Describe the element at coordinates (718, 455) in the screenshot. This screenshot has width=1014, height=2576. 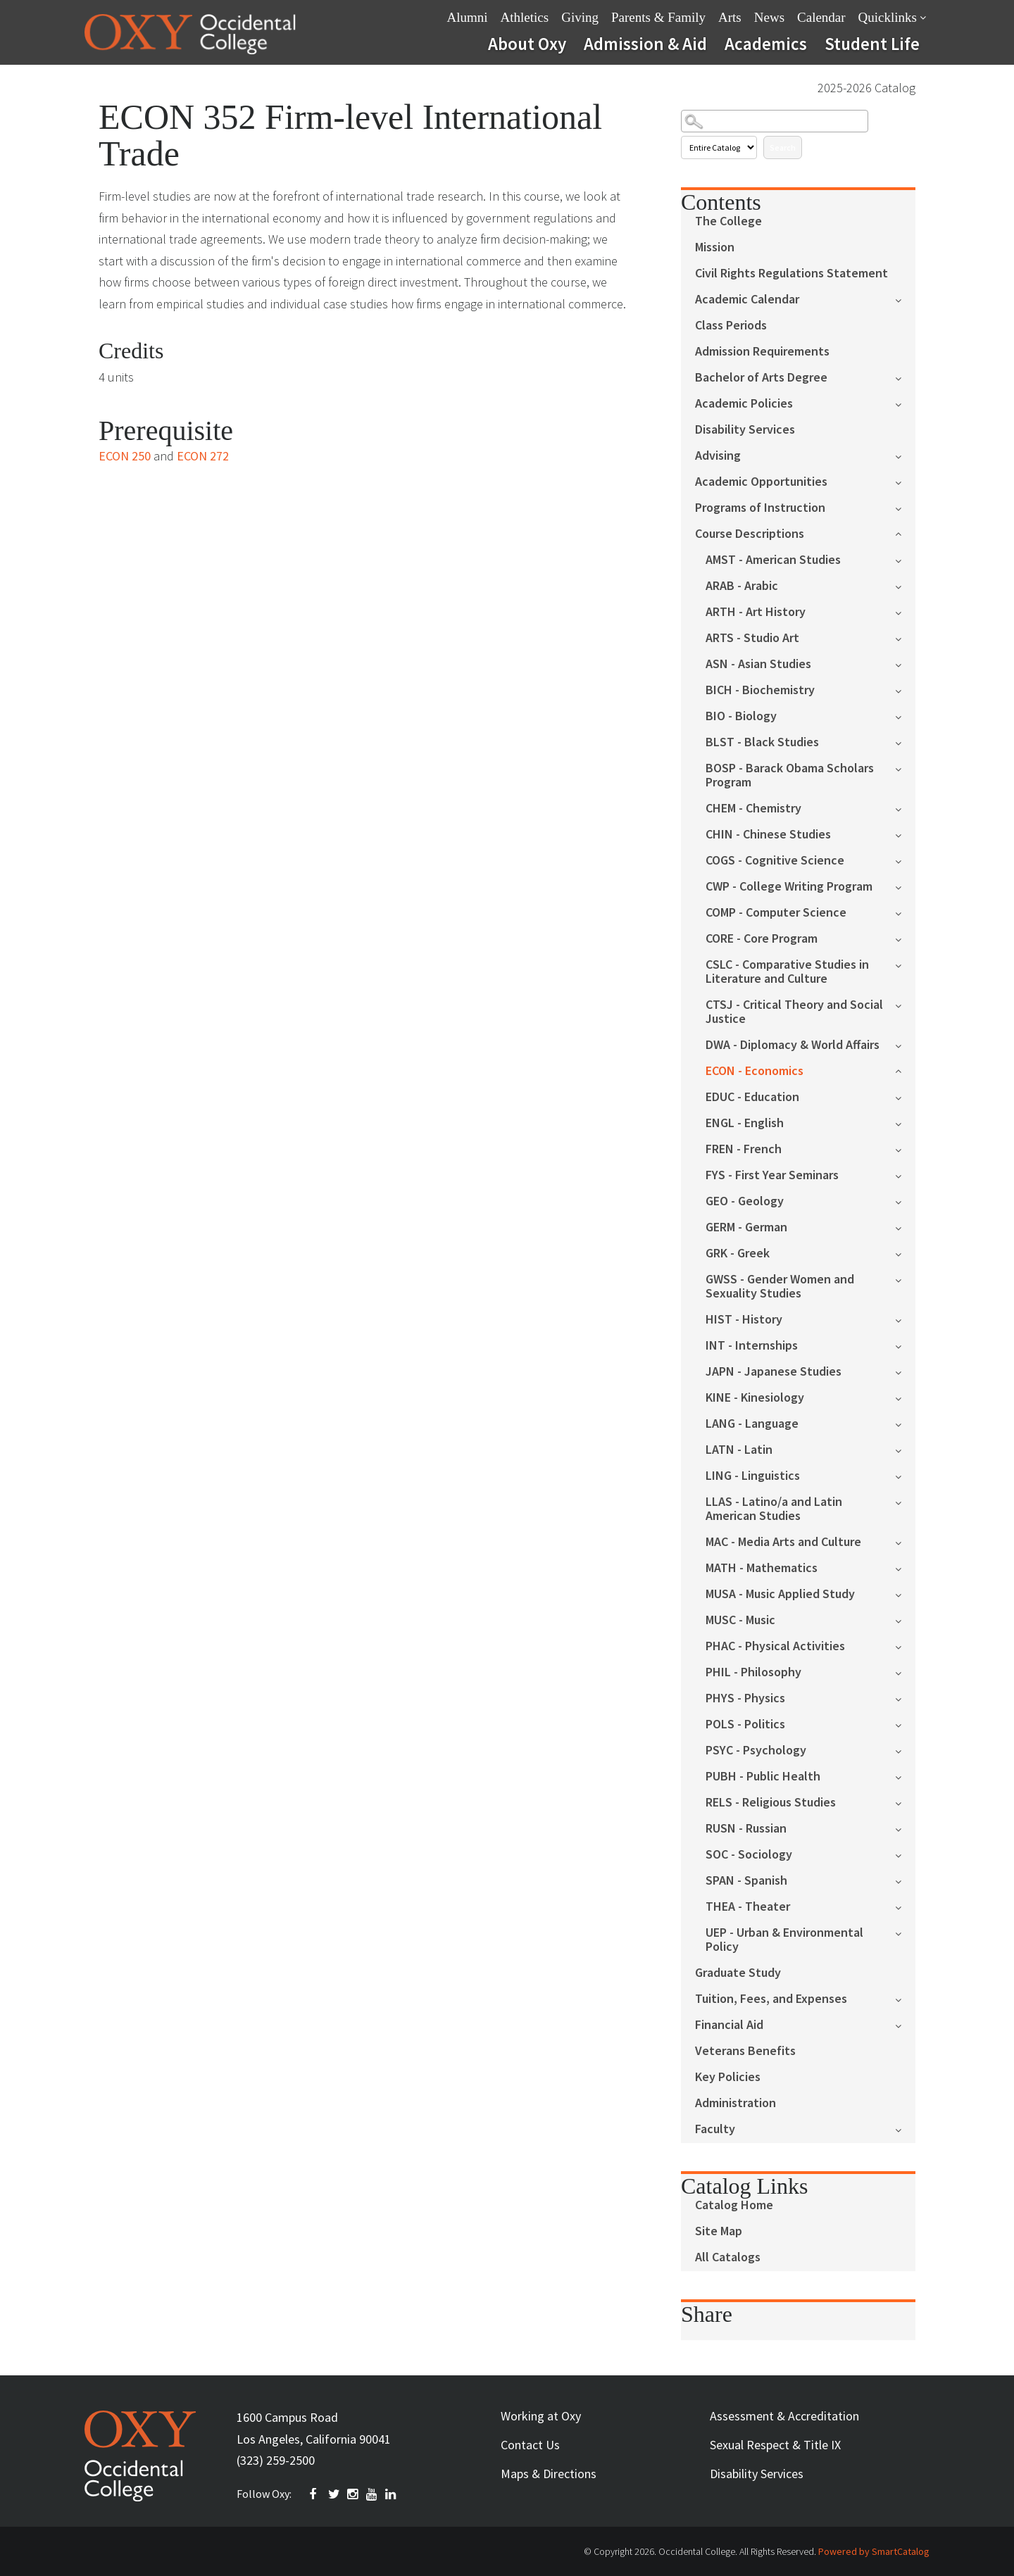
I see `Advising` at that location.